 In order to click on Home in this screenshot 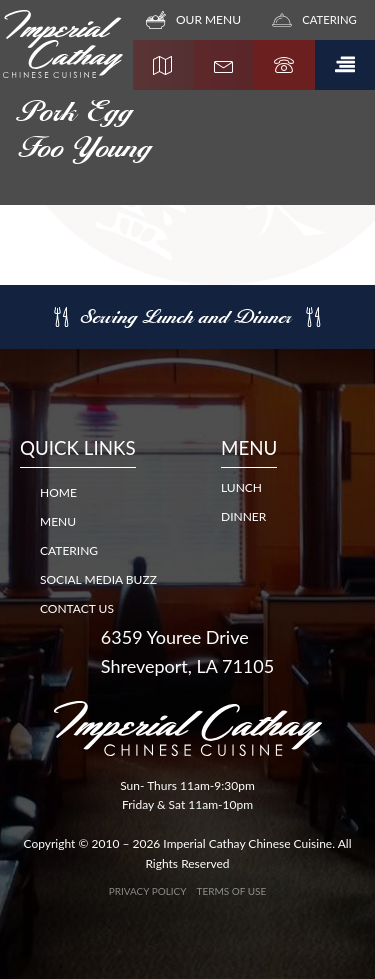, I will do `click(58, 492)`.